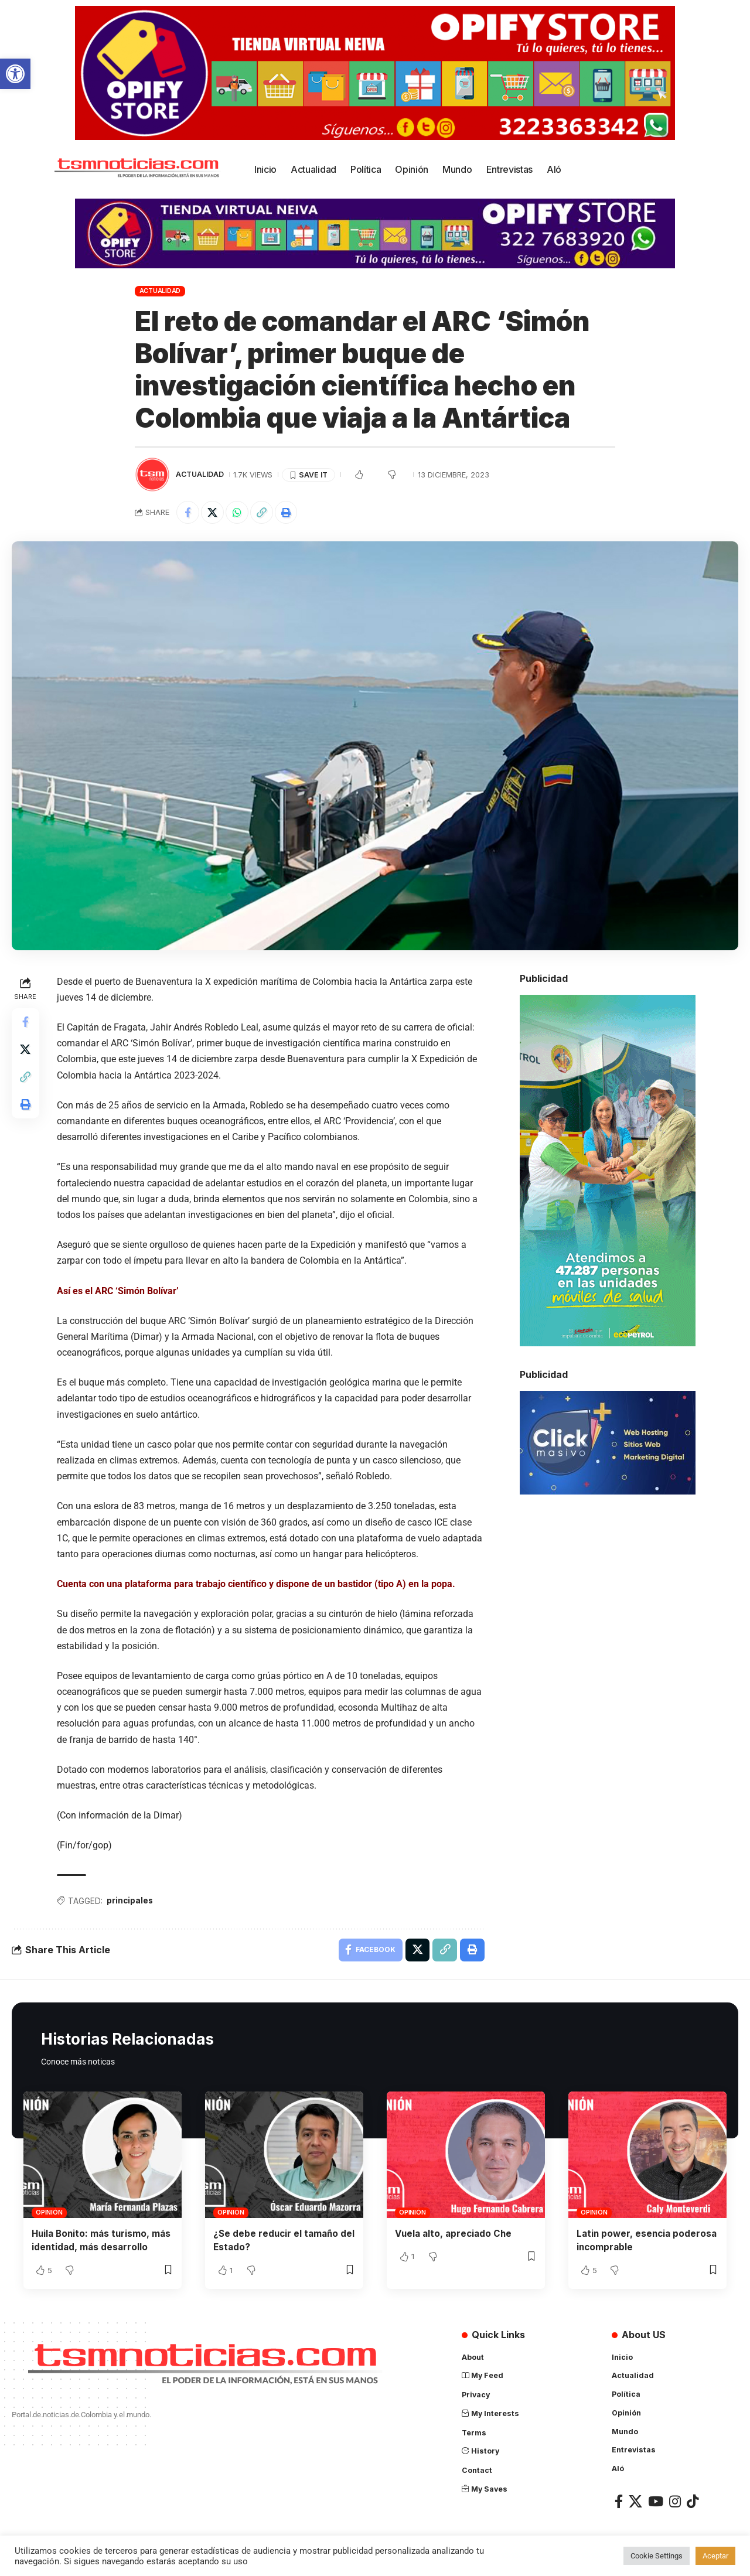  What do you see at coordinates (655, 2504) in the screenshot?
I see `[YouTube]` at bounding box center [655, 2504].